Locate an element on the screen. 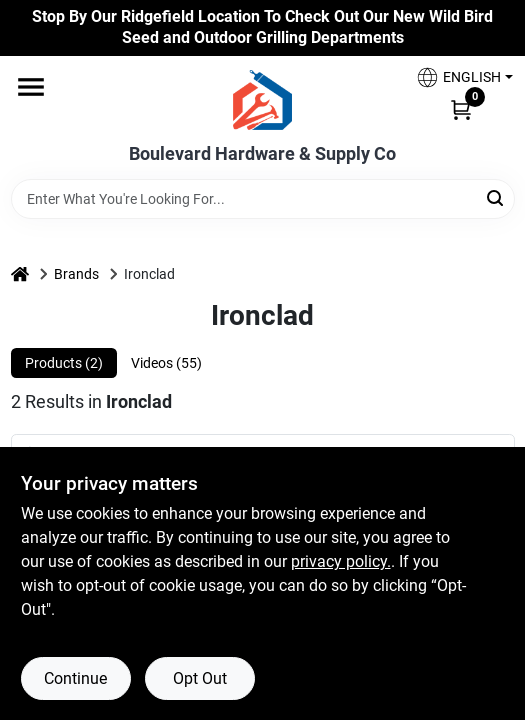 This screenshot has height=720, width=525. Brands is located at coordinates (76, 274).